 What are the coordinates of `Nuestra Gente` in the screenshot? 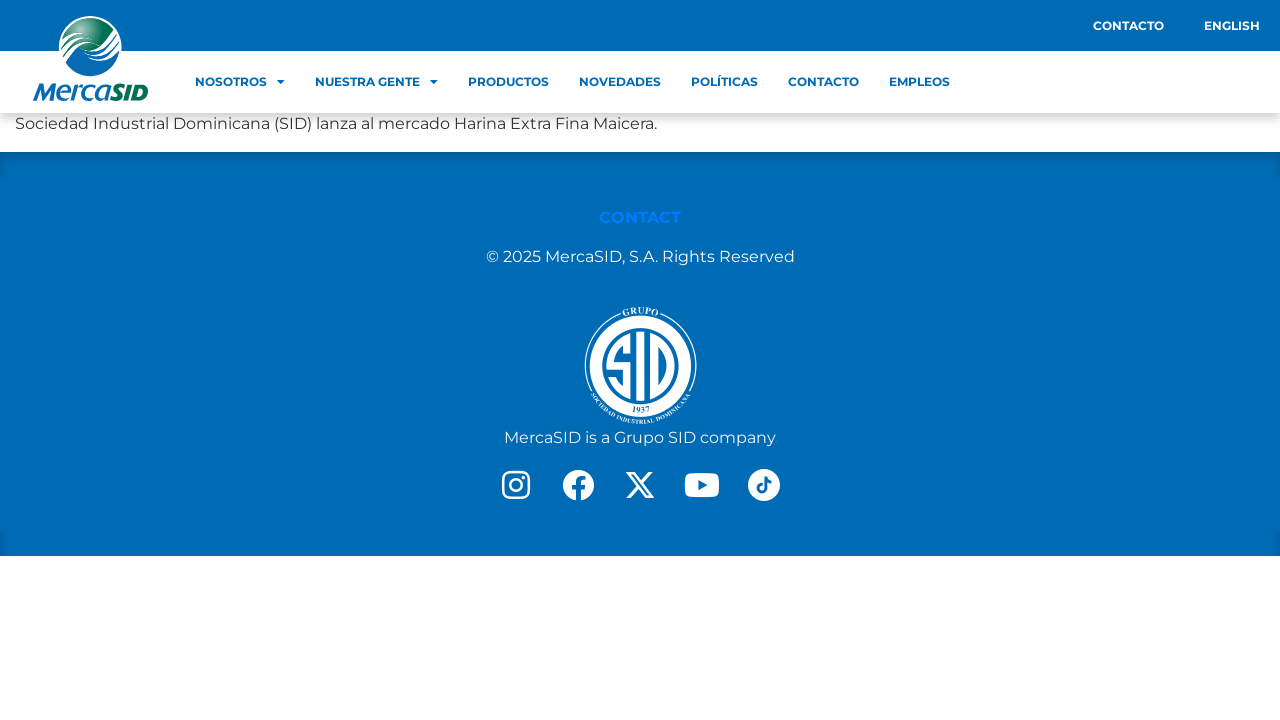 It's located at (376, 82).